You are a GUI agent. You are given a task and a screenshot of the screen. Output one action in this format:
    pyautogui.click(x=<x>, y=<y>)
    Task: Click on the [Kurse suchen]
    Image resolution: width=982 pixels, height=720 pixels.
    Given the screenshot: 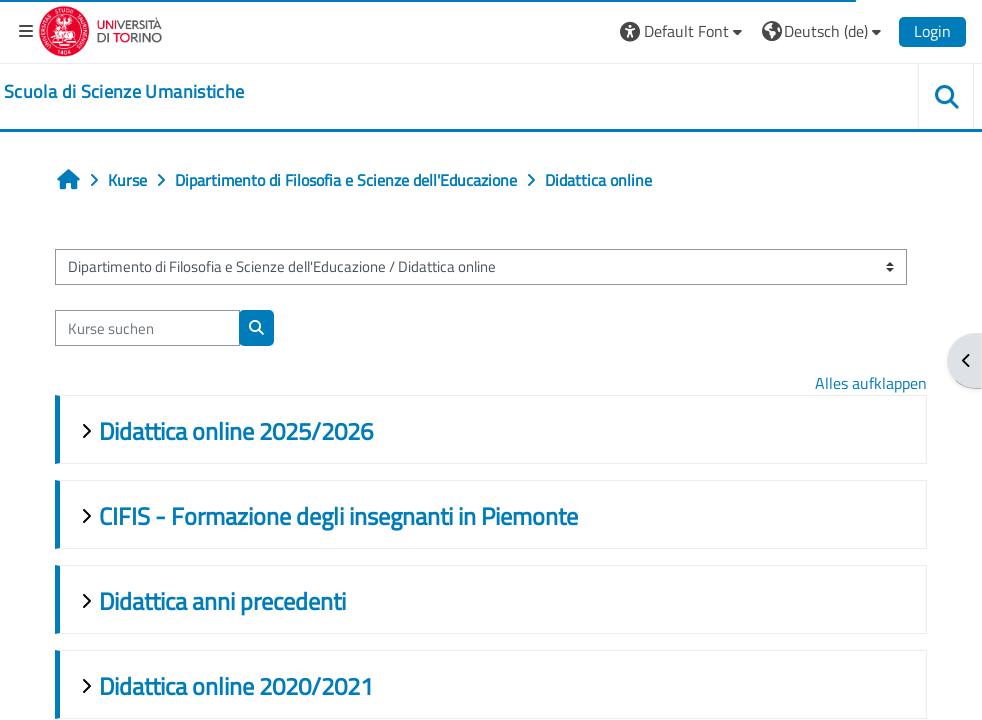 What is the action you would take?
    pyautogui.click(x=147, y=328)
    